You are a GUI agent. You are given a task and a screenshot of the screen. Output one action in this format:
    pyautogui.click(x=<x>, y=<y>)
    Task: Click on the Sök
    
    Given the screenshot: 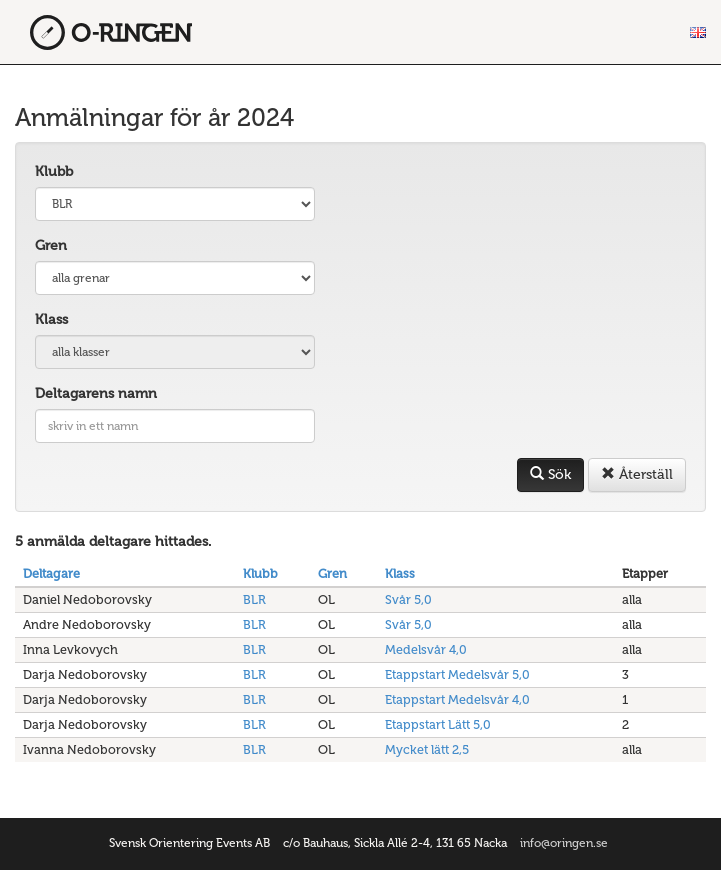 What is the action you would take?
    pyautogui.click(x=550, y=474)
    